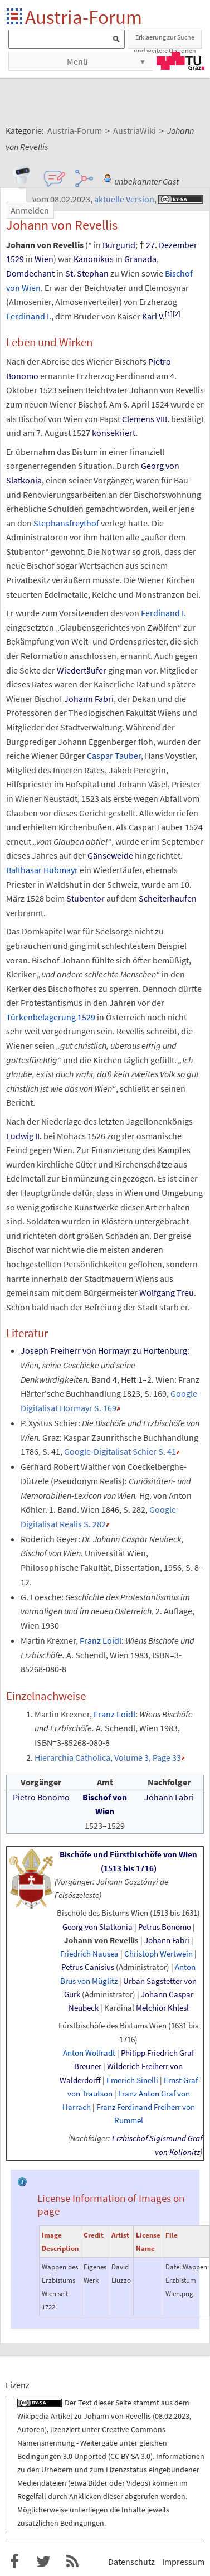 The image size is (210, 2576). I want to click on Petrus Canisius, so click(87, 1967).